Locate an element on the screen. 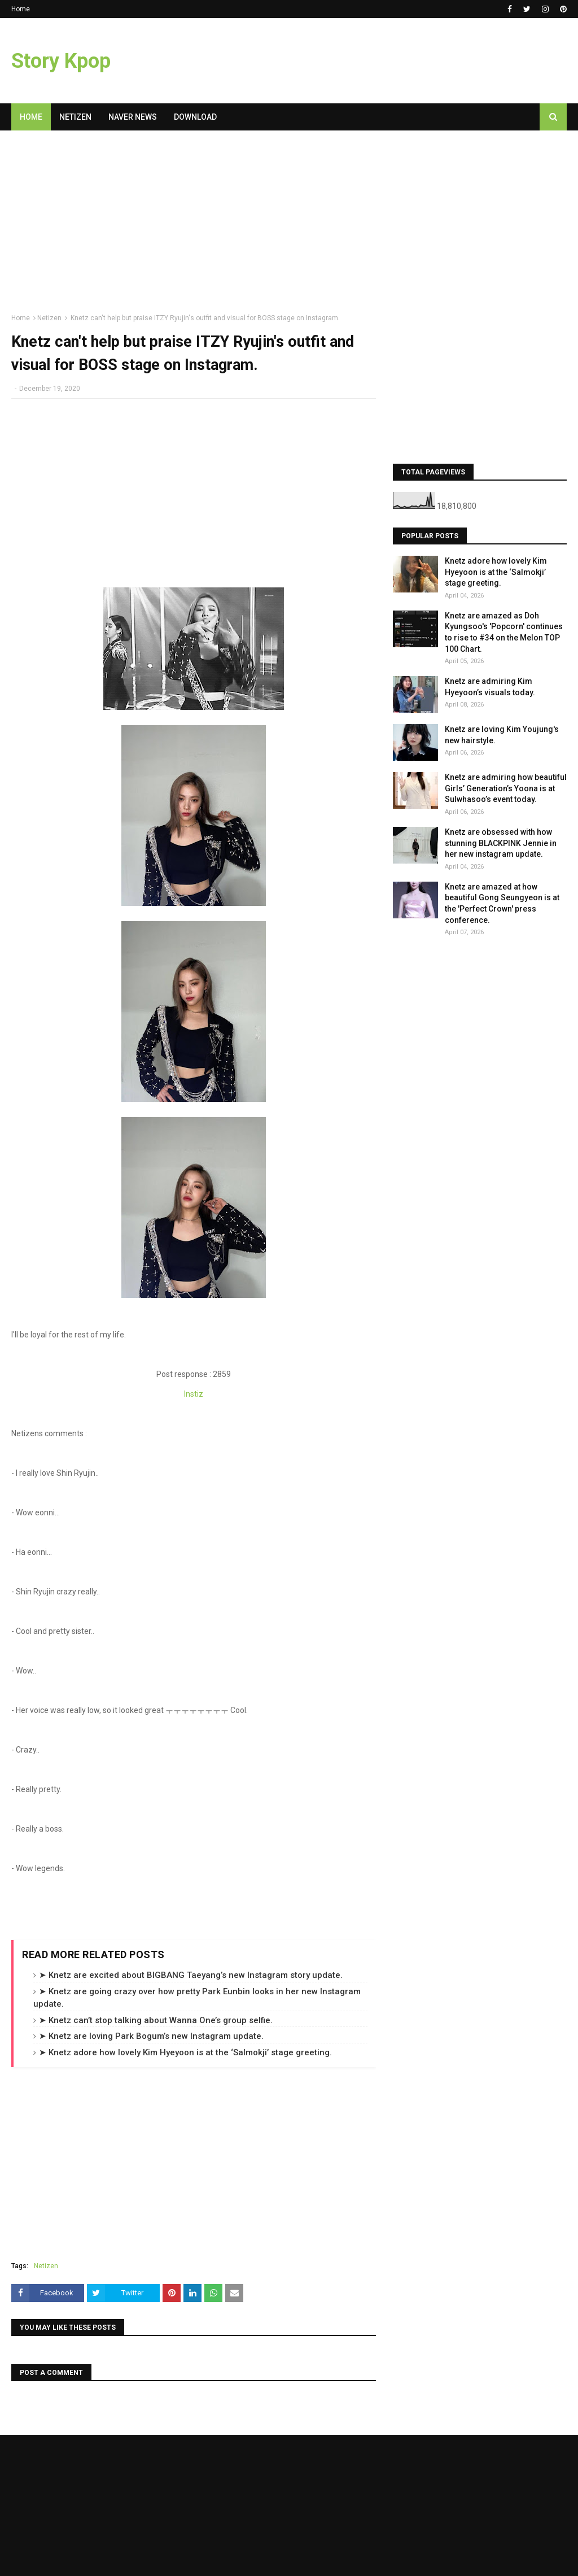 The image size is (578, 2576). Knetz are amazed as Doh Kyungsoo's 'Popcorn' continues to rise to #34 on the Melon TOP 100 Chart. is located at coordinates (504, 632).